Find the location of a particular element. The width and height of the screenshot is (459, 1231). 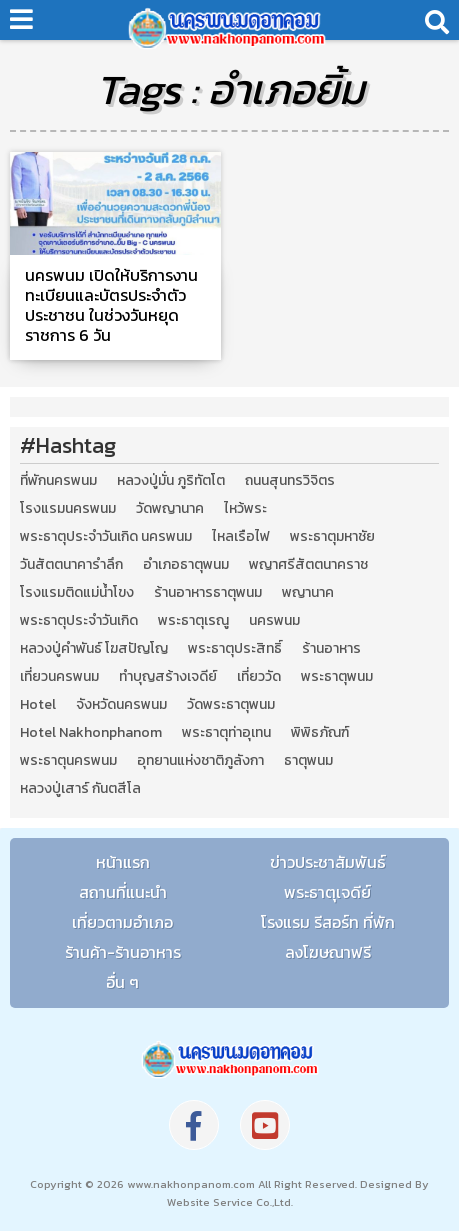

วันสัตตนาคารำลึก [วันสัตตนาคารำลึก (2 รายการ)] is located at coordinates (71, 565).